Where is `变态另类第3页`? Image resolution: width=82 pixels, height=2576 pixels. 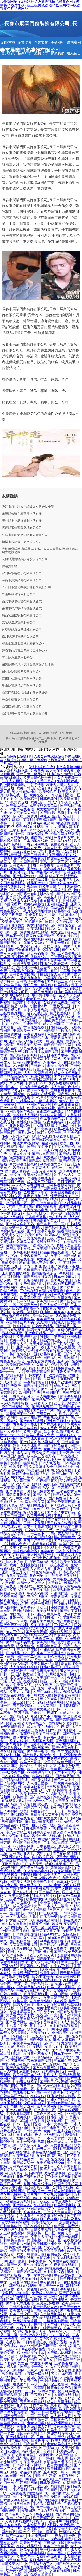 变态另类第3页 is located at coordinates (25, 1839).